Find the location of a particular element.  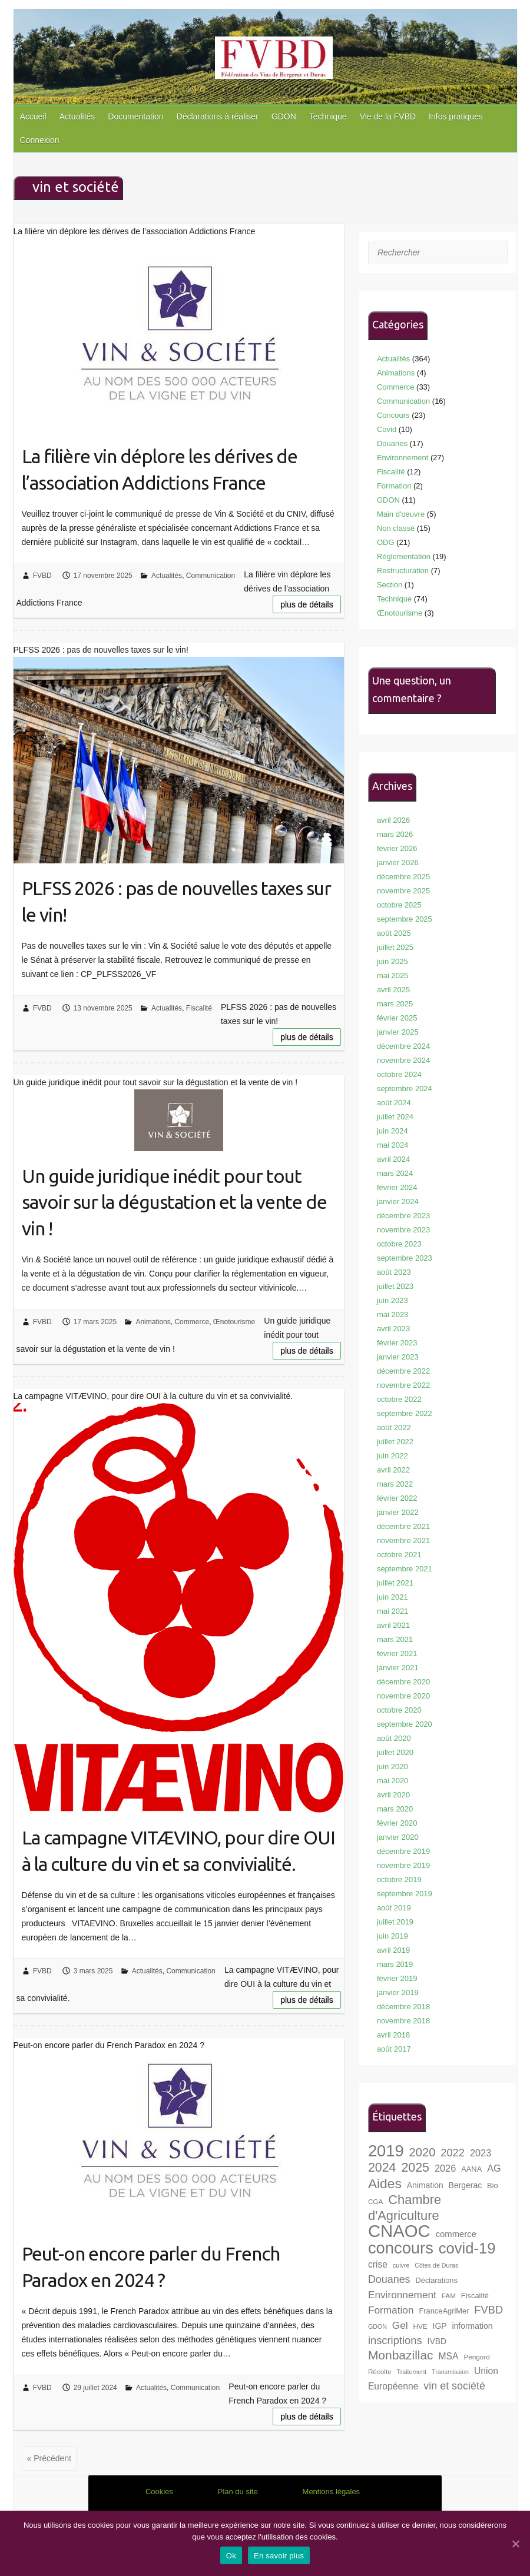

octobre 2023 is located at coordinates (399, 1243).